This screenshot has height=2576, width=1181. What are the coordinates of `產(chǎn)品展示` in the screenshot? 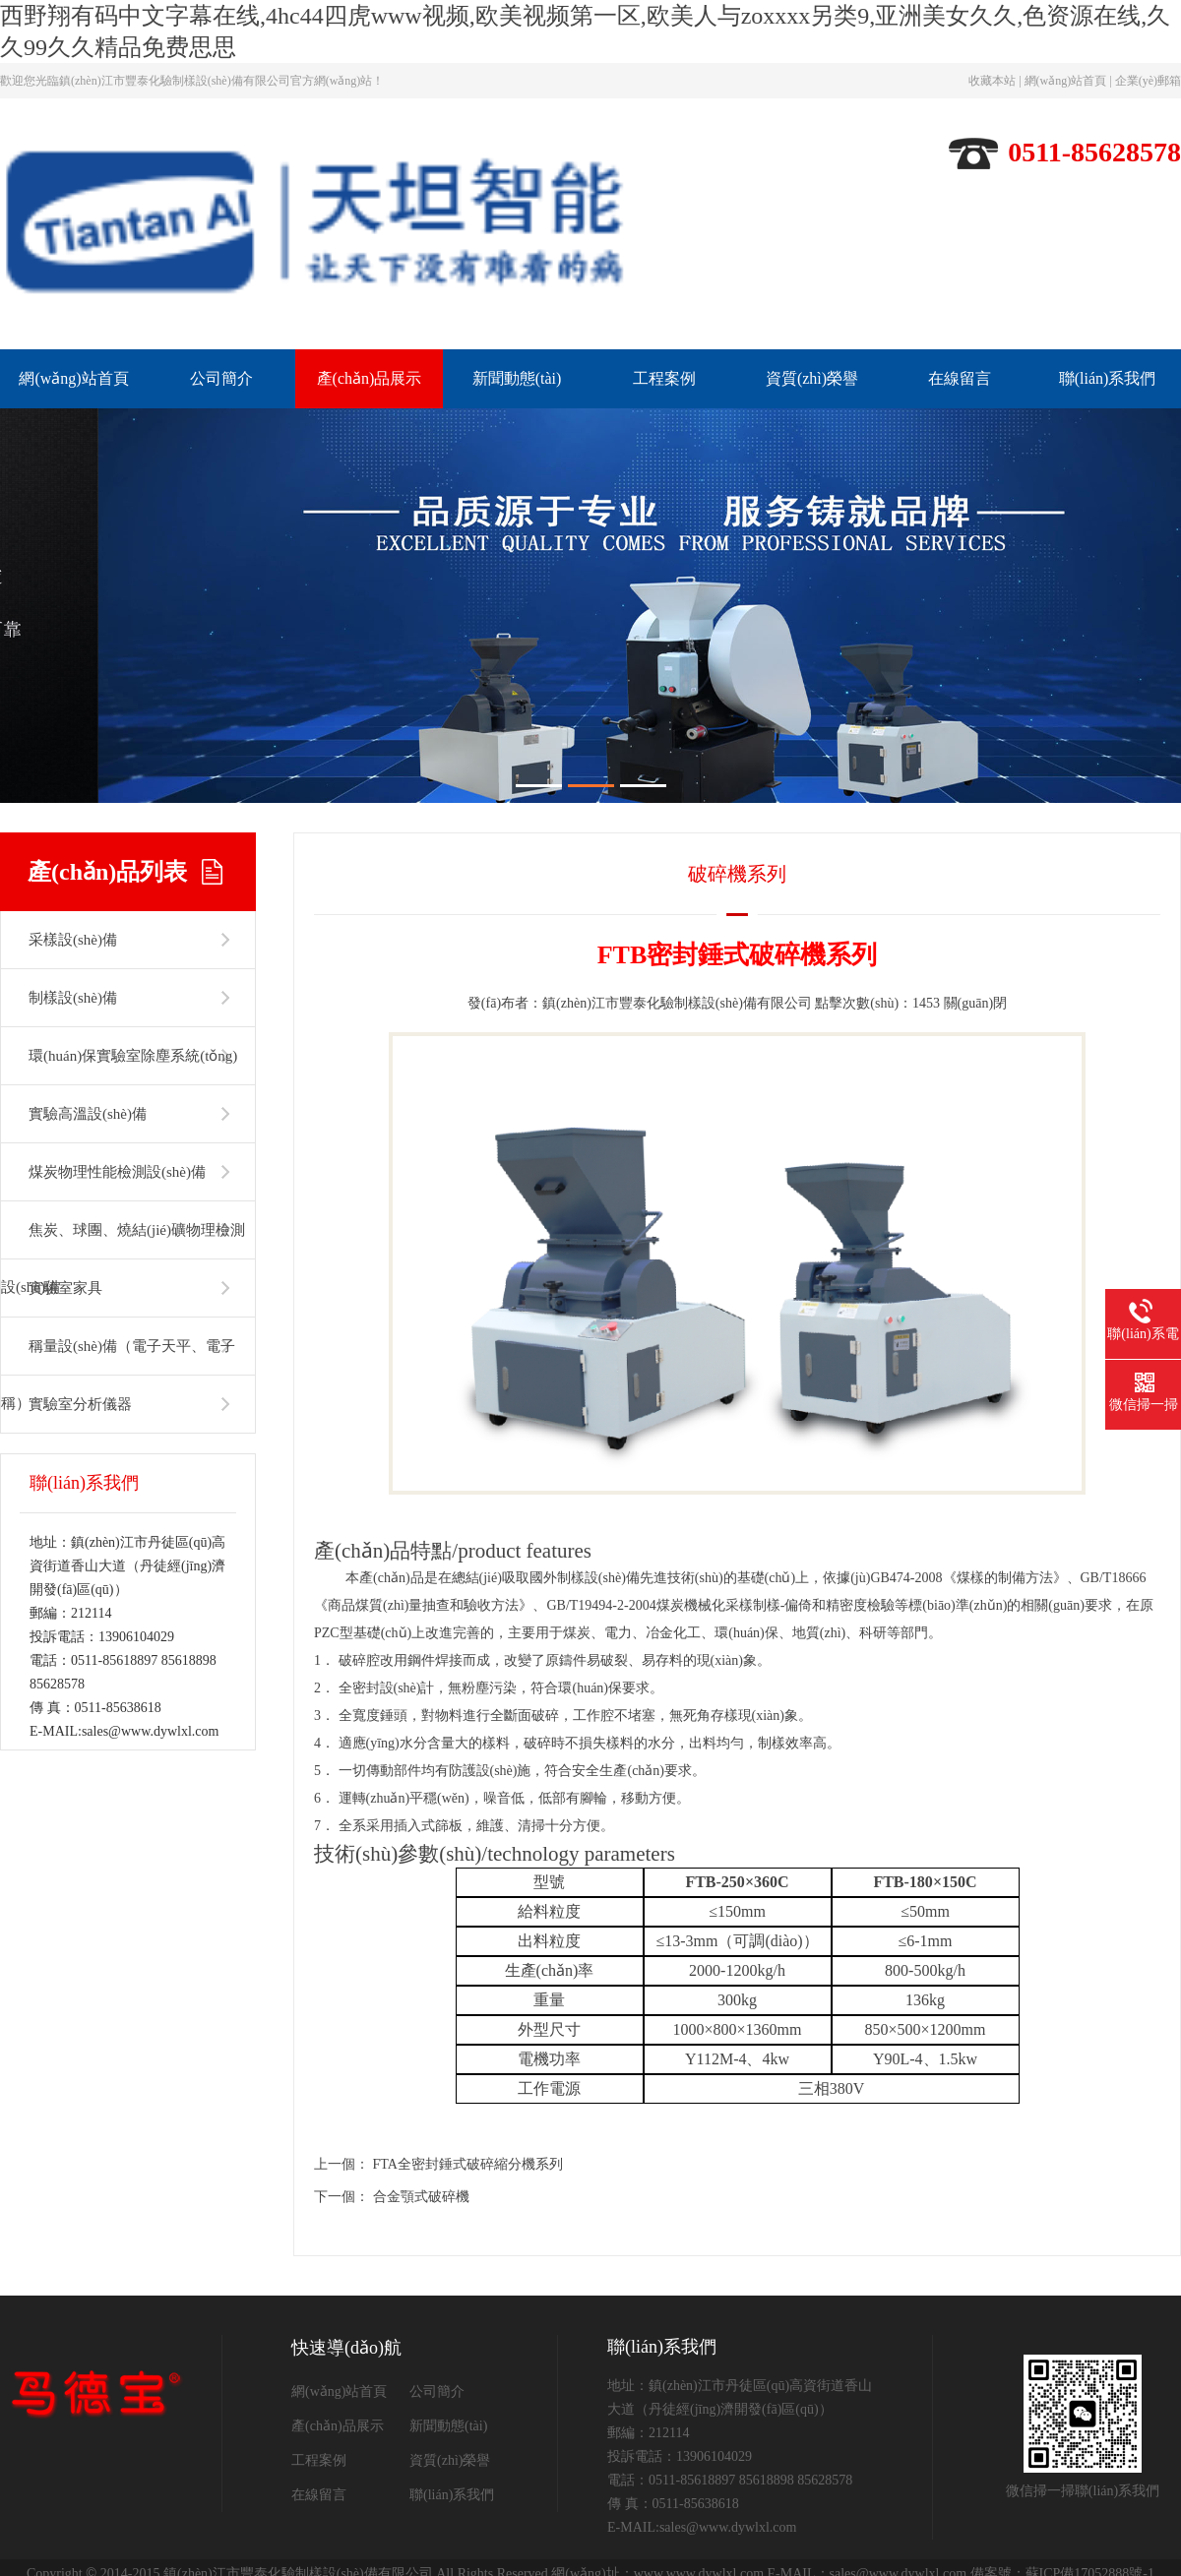 It's located at (369, 378).